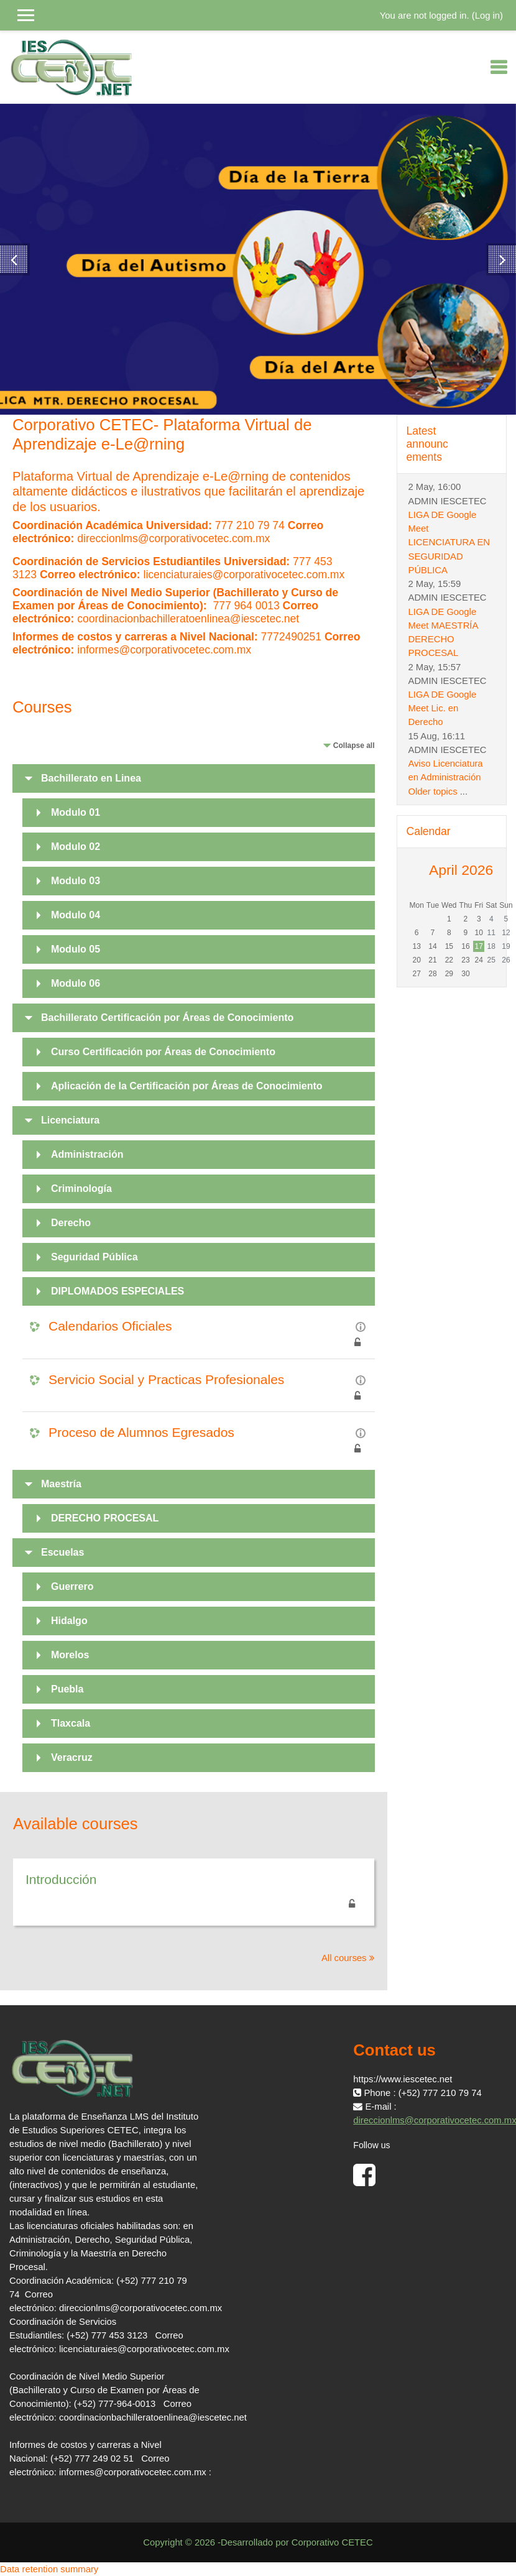  What do you see at coordinates (75, 983) in the screenshot?
I see `Modulo 06` at bounding box center [75, 983].